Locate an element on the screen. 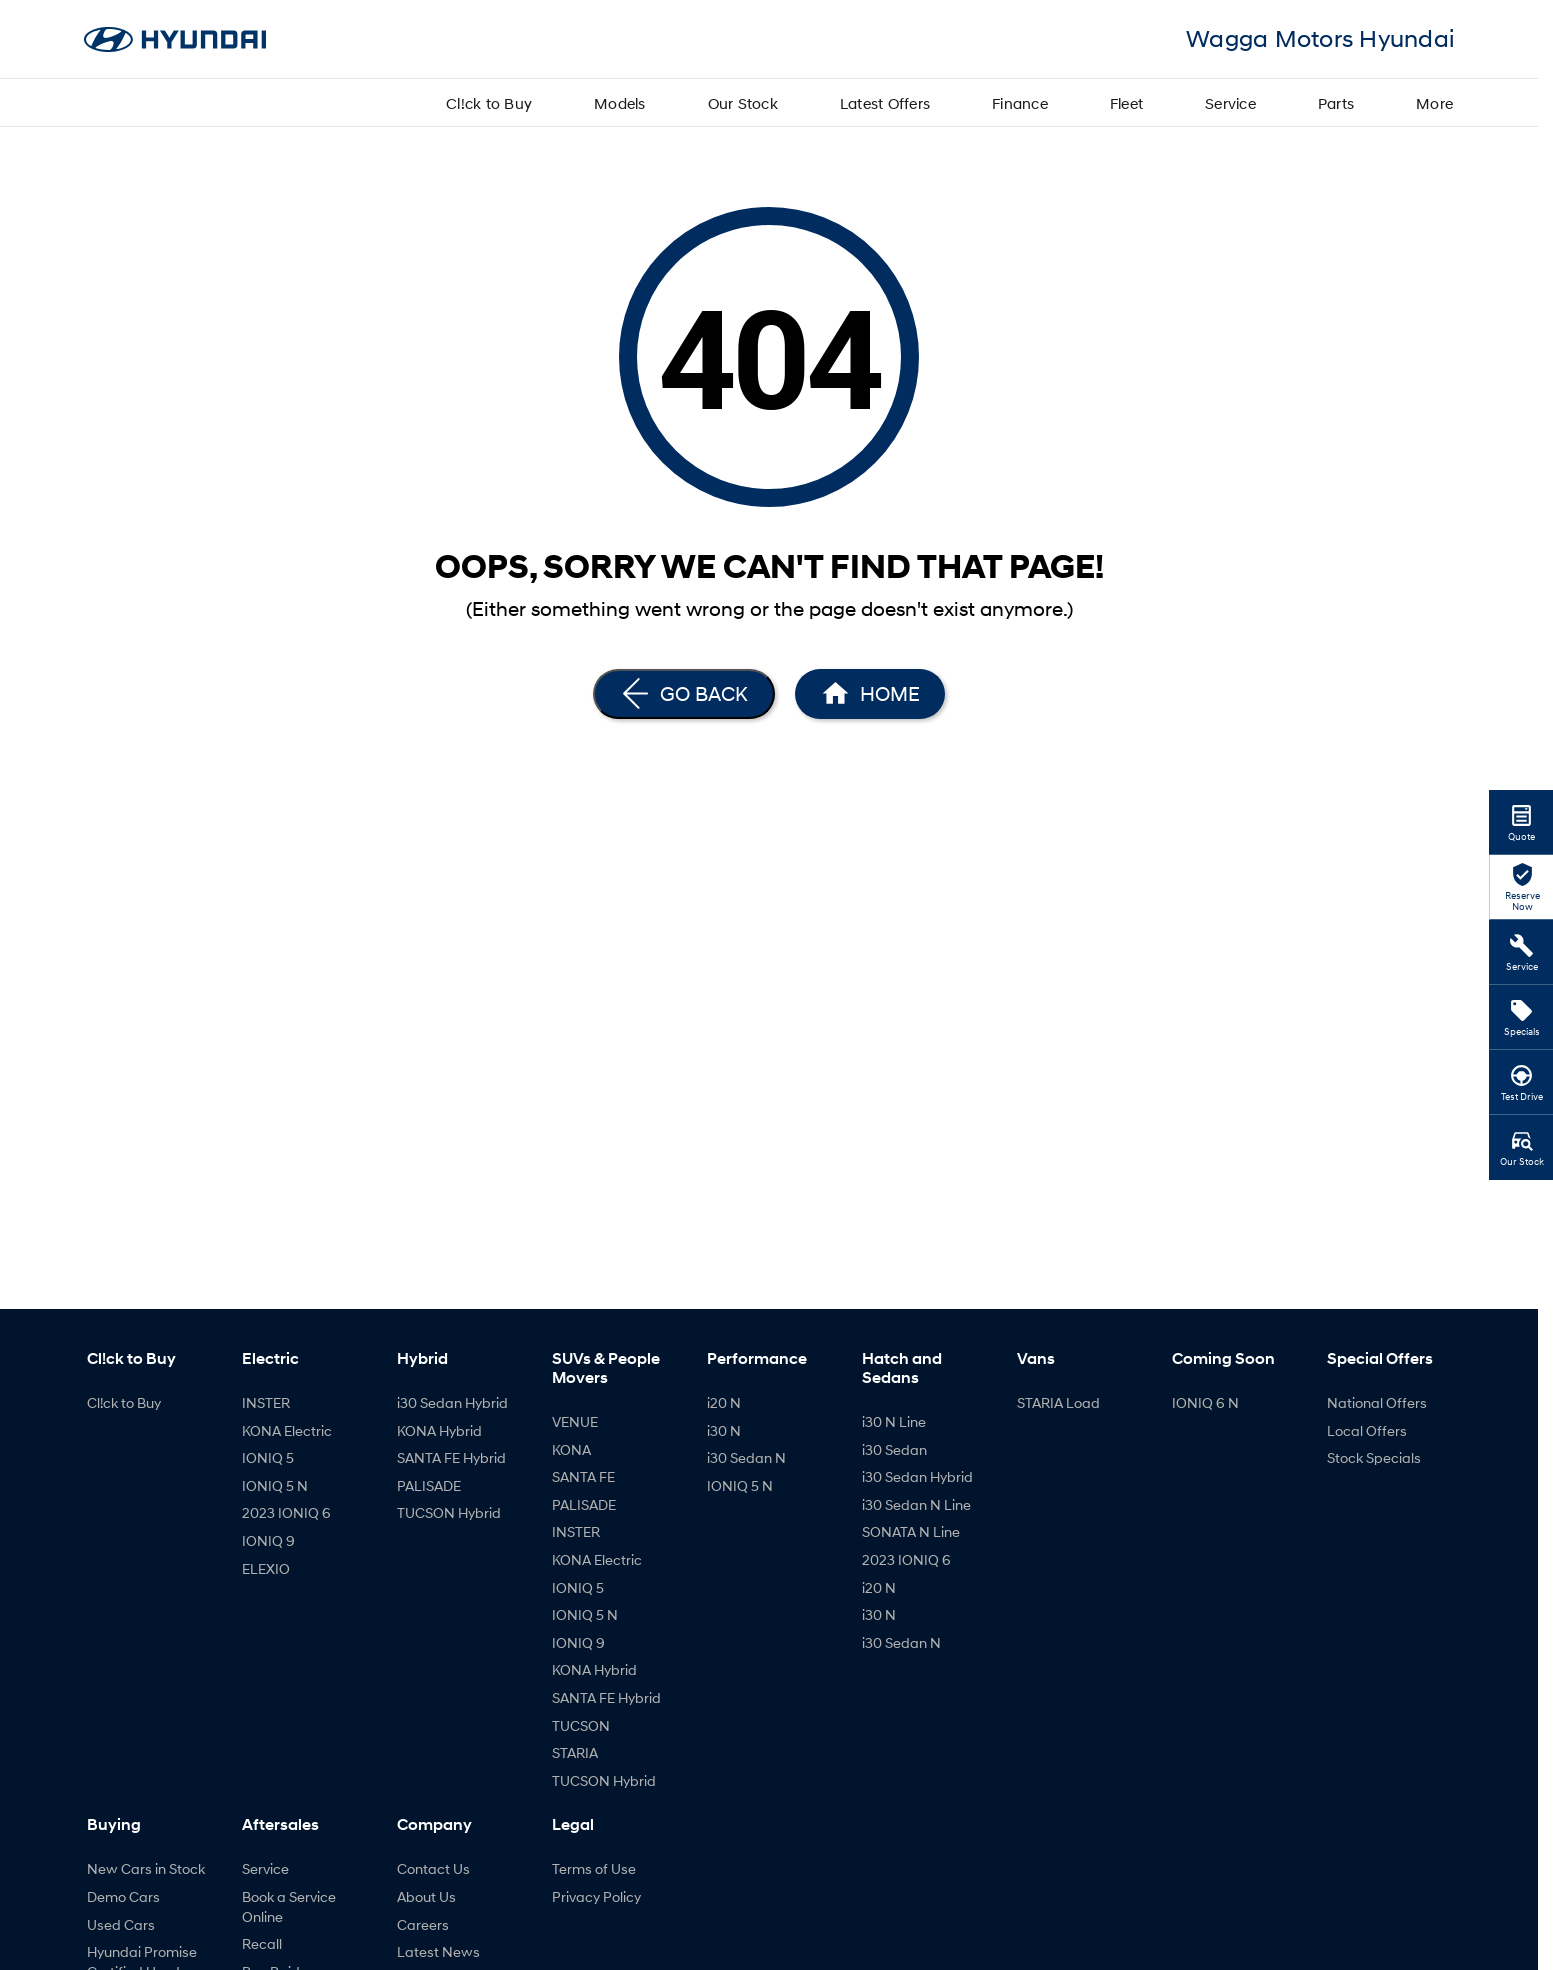 Image resolution: width=1553 pixels, height=1970 pixels. IONIQ 6 N is located at coordinates (1205, 1402).